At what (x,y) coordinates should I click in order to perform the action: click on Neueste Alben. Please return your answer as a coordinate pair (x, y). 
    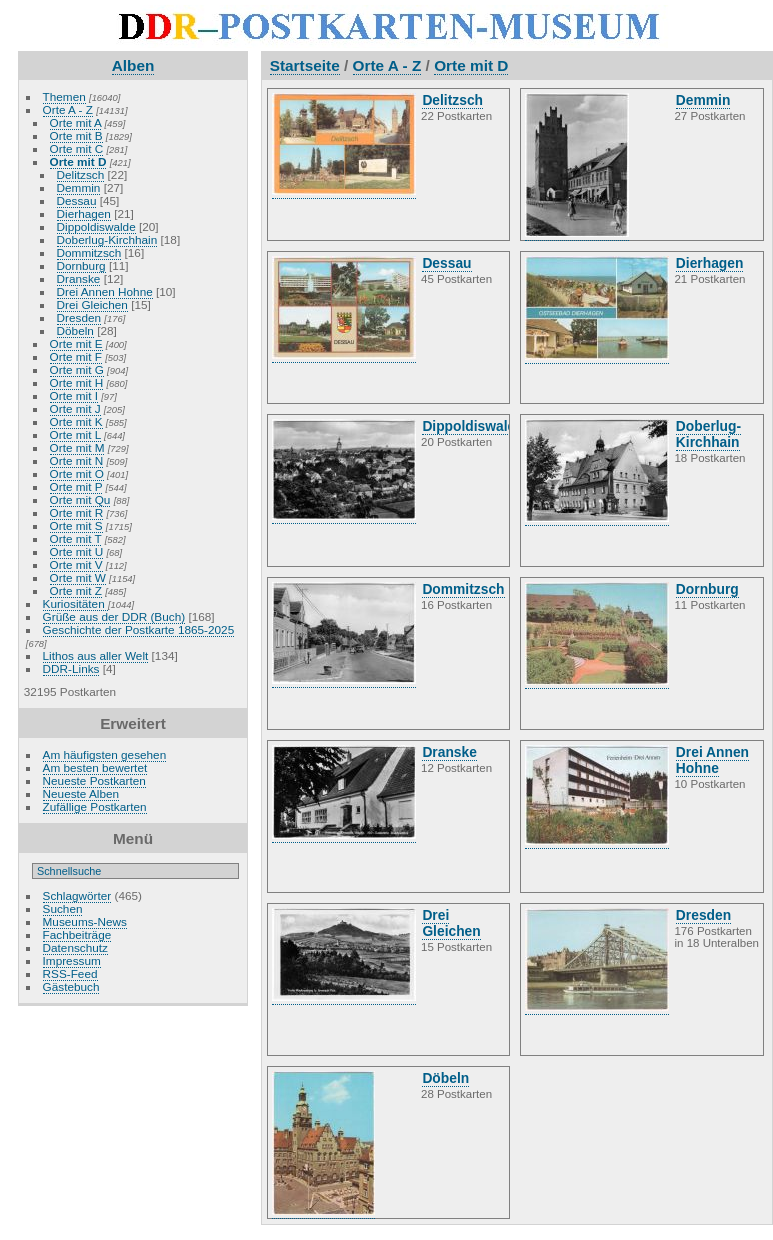
    Looking at the image, I should click on (81, 793).